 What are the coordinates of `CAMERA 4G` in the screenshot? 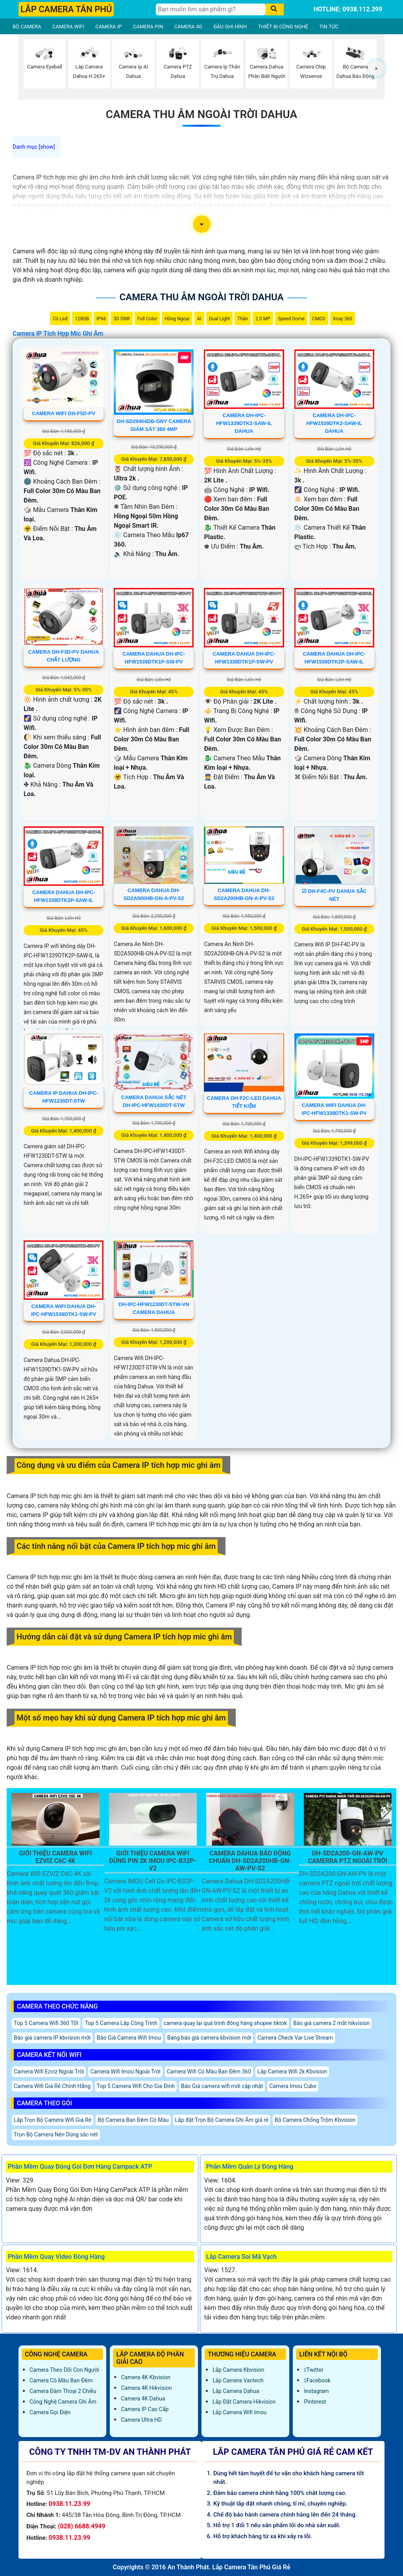 It's located at (188, 27).